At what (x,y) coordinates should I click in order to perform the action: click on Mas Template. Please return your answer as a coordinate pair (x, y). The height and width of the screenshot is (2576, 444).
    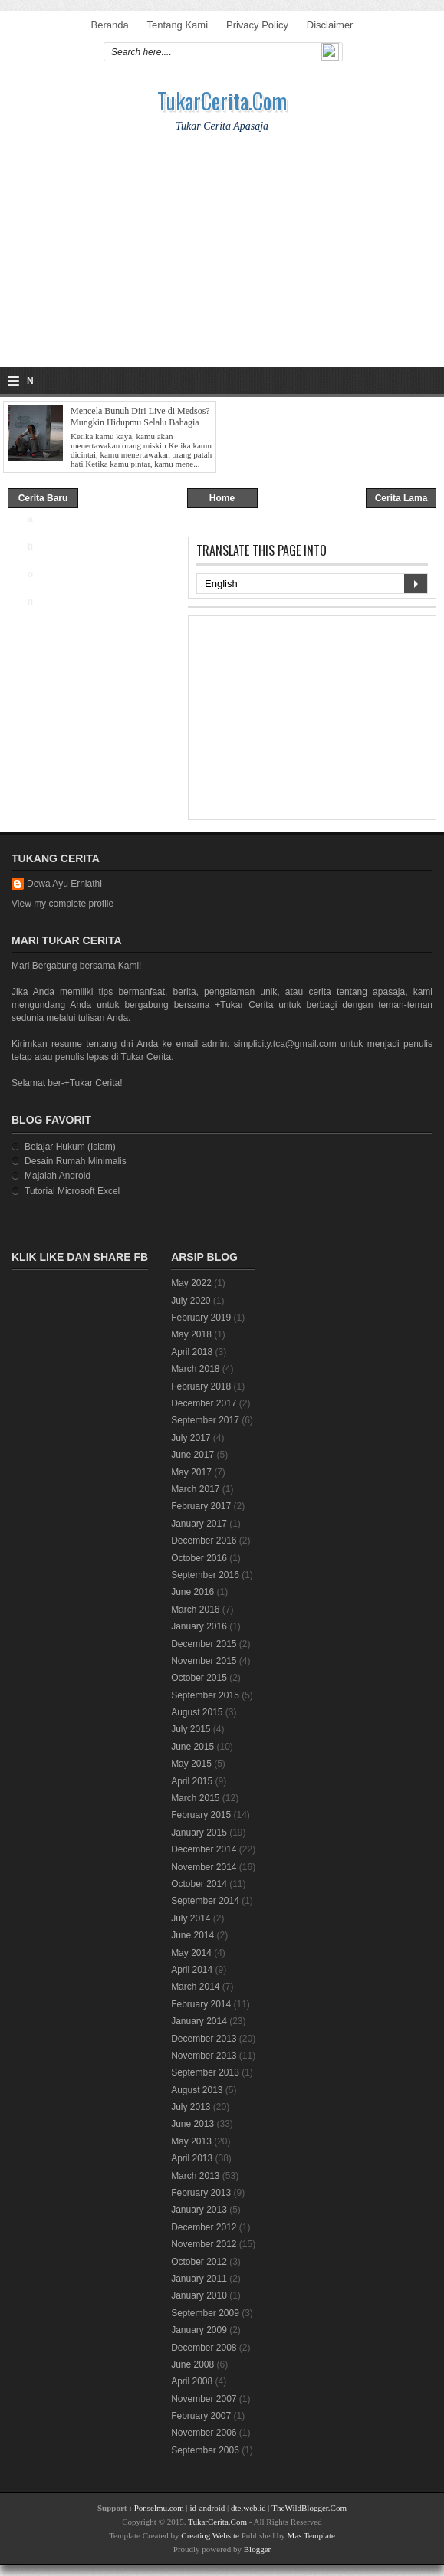
    Looking at the image, I should click on (311, 2535).